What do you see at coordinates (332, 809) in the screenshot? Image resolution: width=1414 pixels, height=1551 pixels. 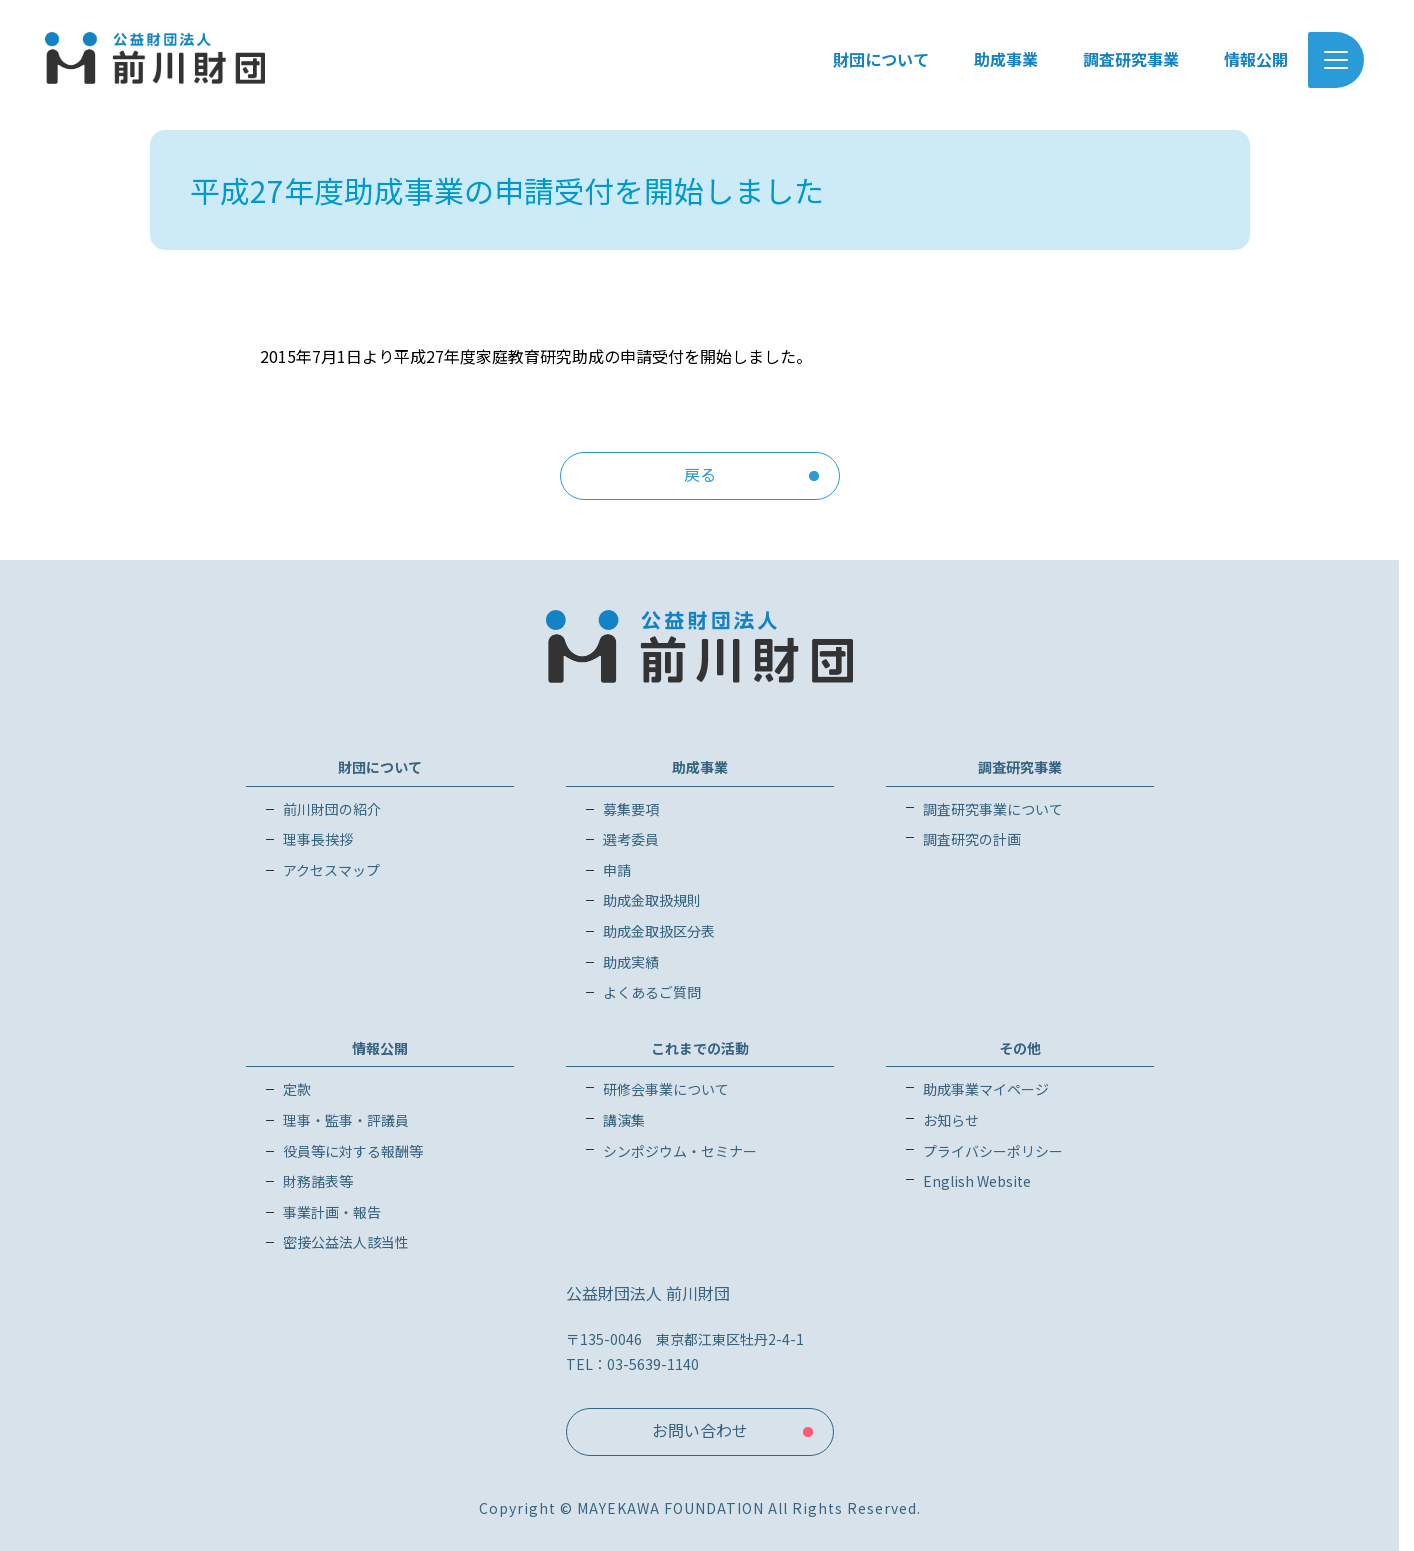 I see `前川財団の紹介` at bounding box center [332, 809].